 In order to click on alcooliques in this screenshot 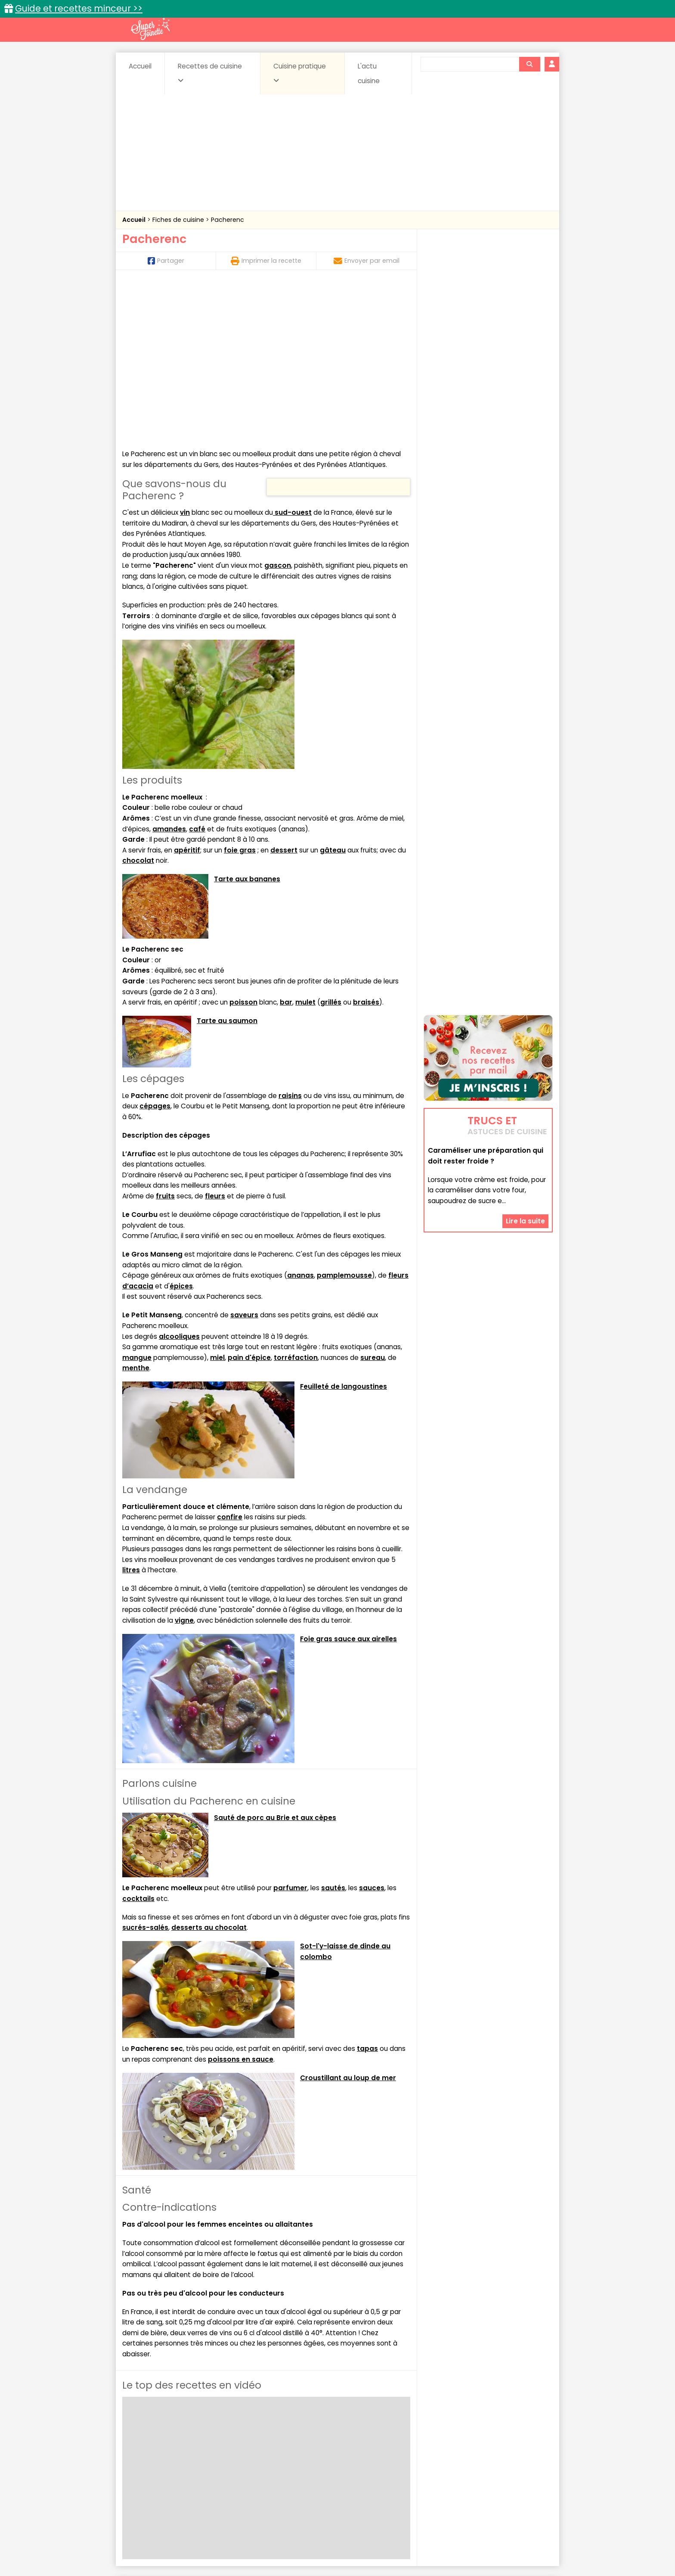, I will do `click(179, 1179)`.